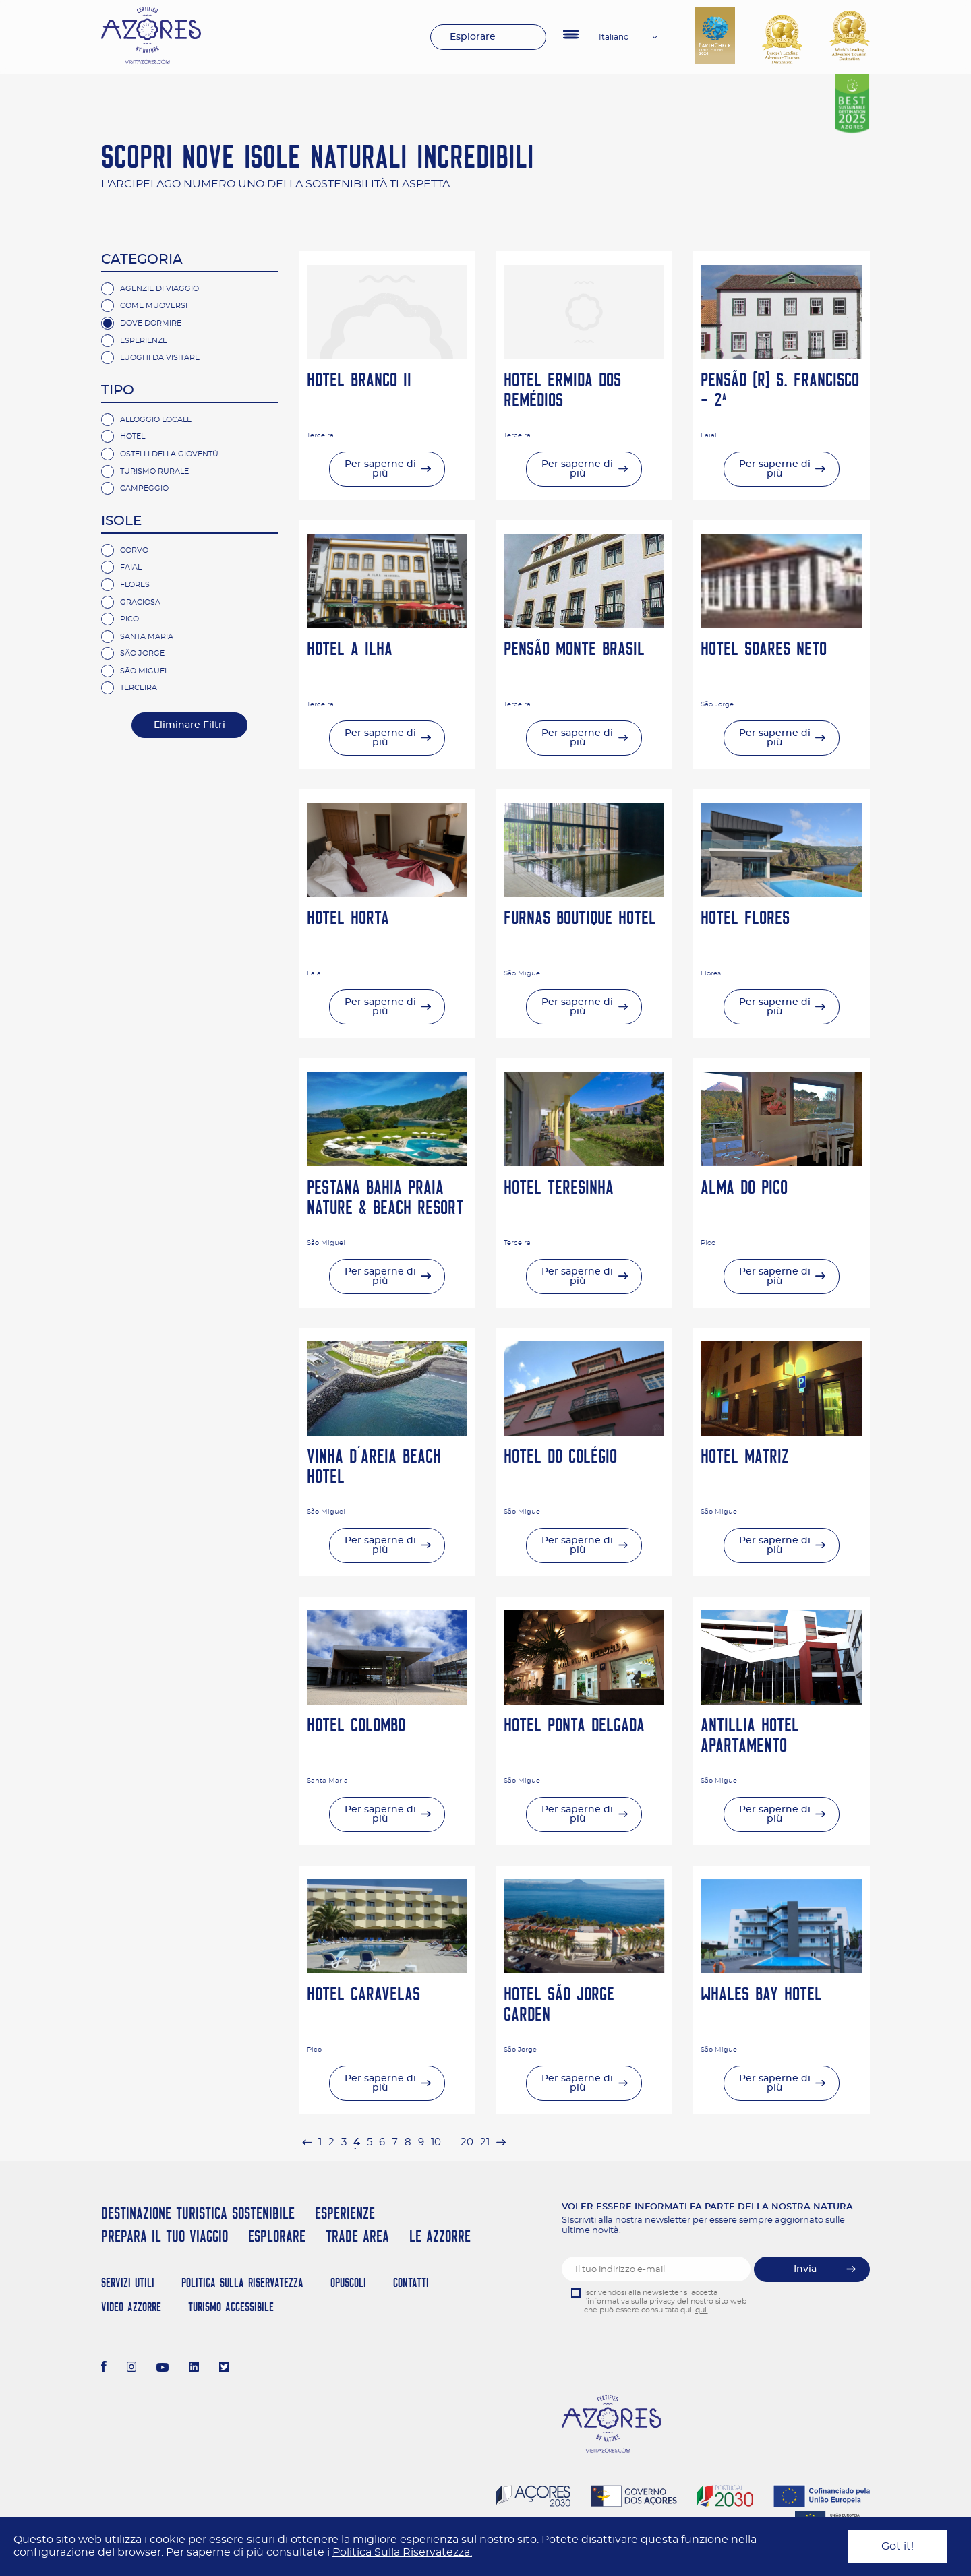 The height and width of the screenshot is (2576, 971). I want to click on Contatti, so click(411, 2282).